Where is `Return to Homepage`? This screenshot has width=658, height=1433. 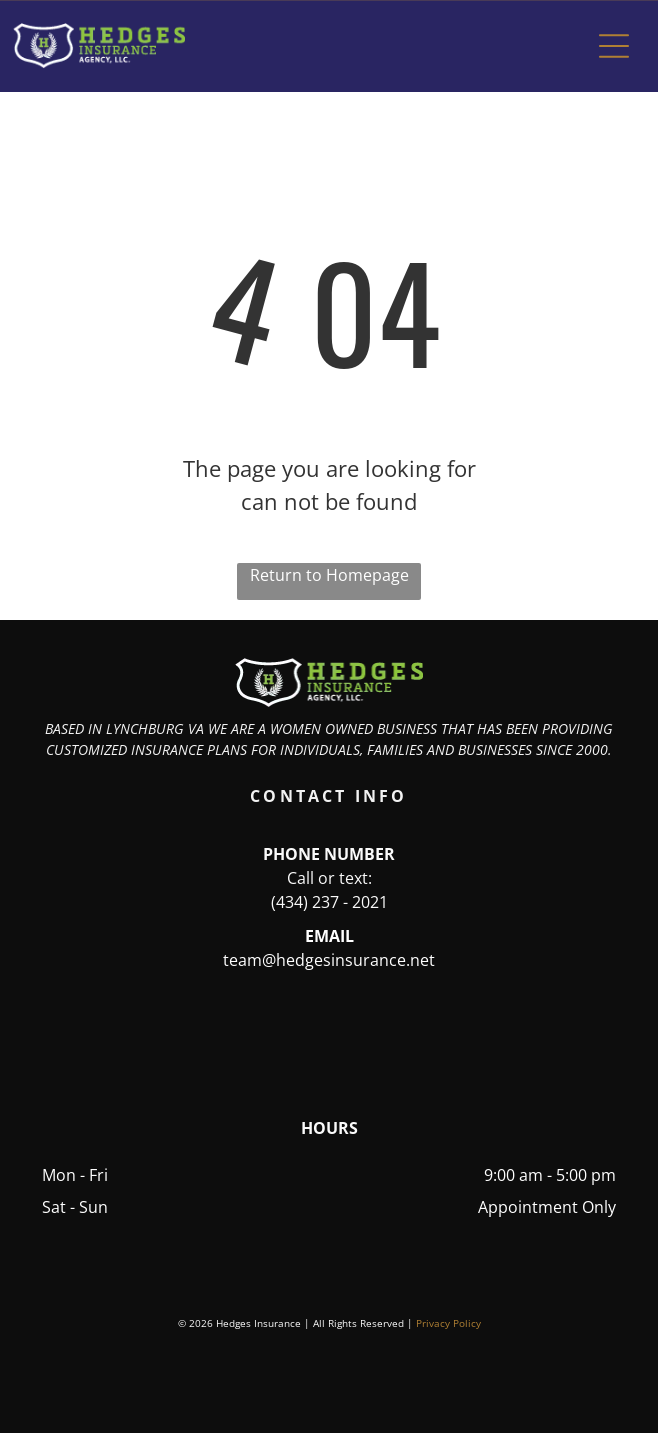
Return to Homepage is located at coordinates (329, 575).